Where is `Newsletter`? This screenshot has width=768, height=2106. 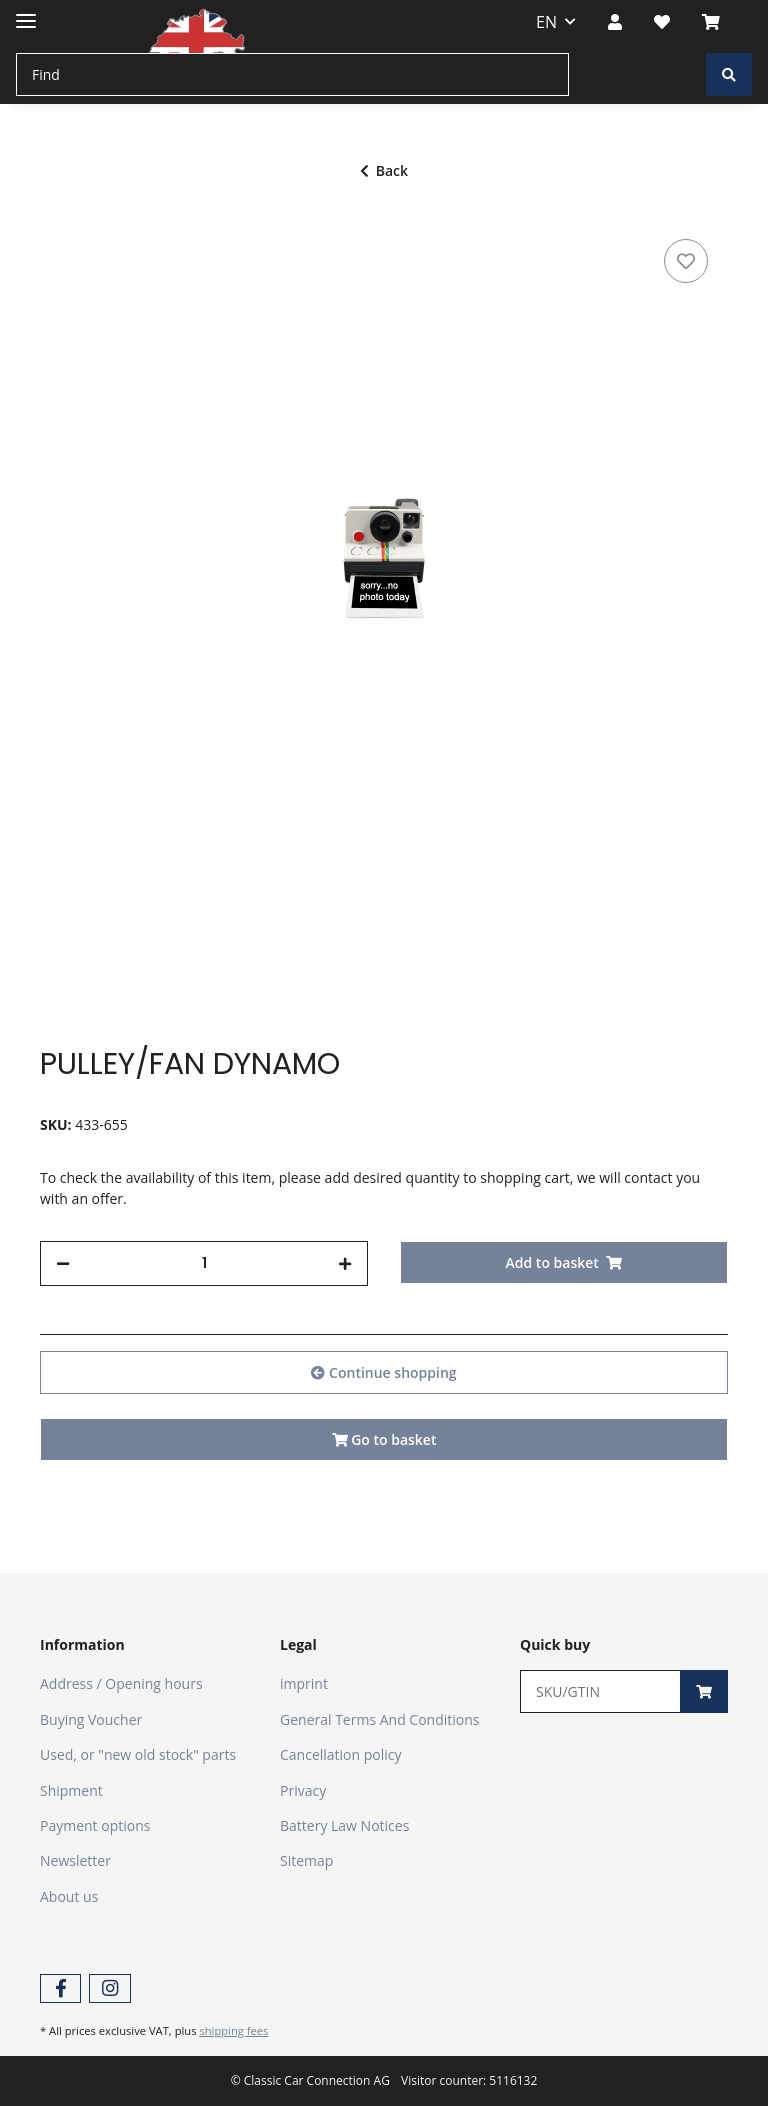 Newsletter is located at coordinates (75, 1860).